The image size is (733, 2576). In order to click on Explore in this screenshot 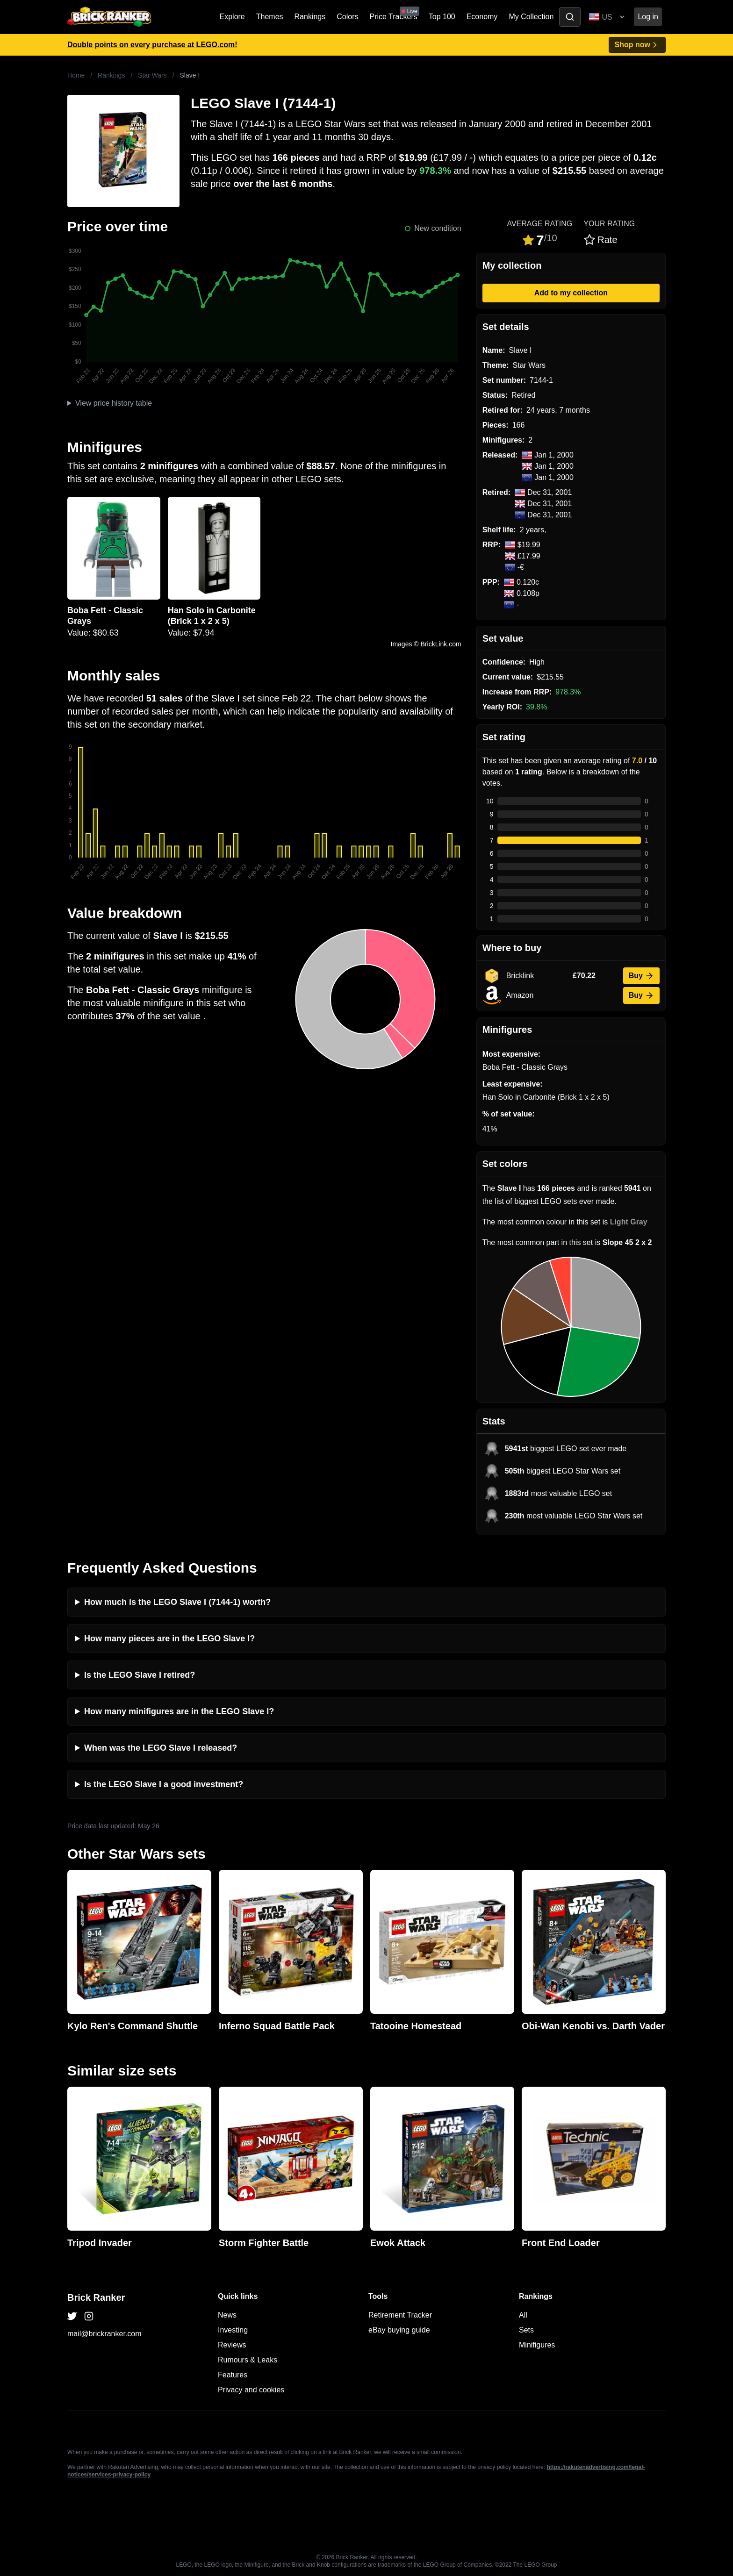, I will do `click(232, 17)`.